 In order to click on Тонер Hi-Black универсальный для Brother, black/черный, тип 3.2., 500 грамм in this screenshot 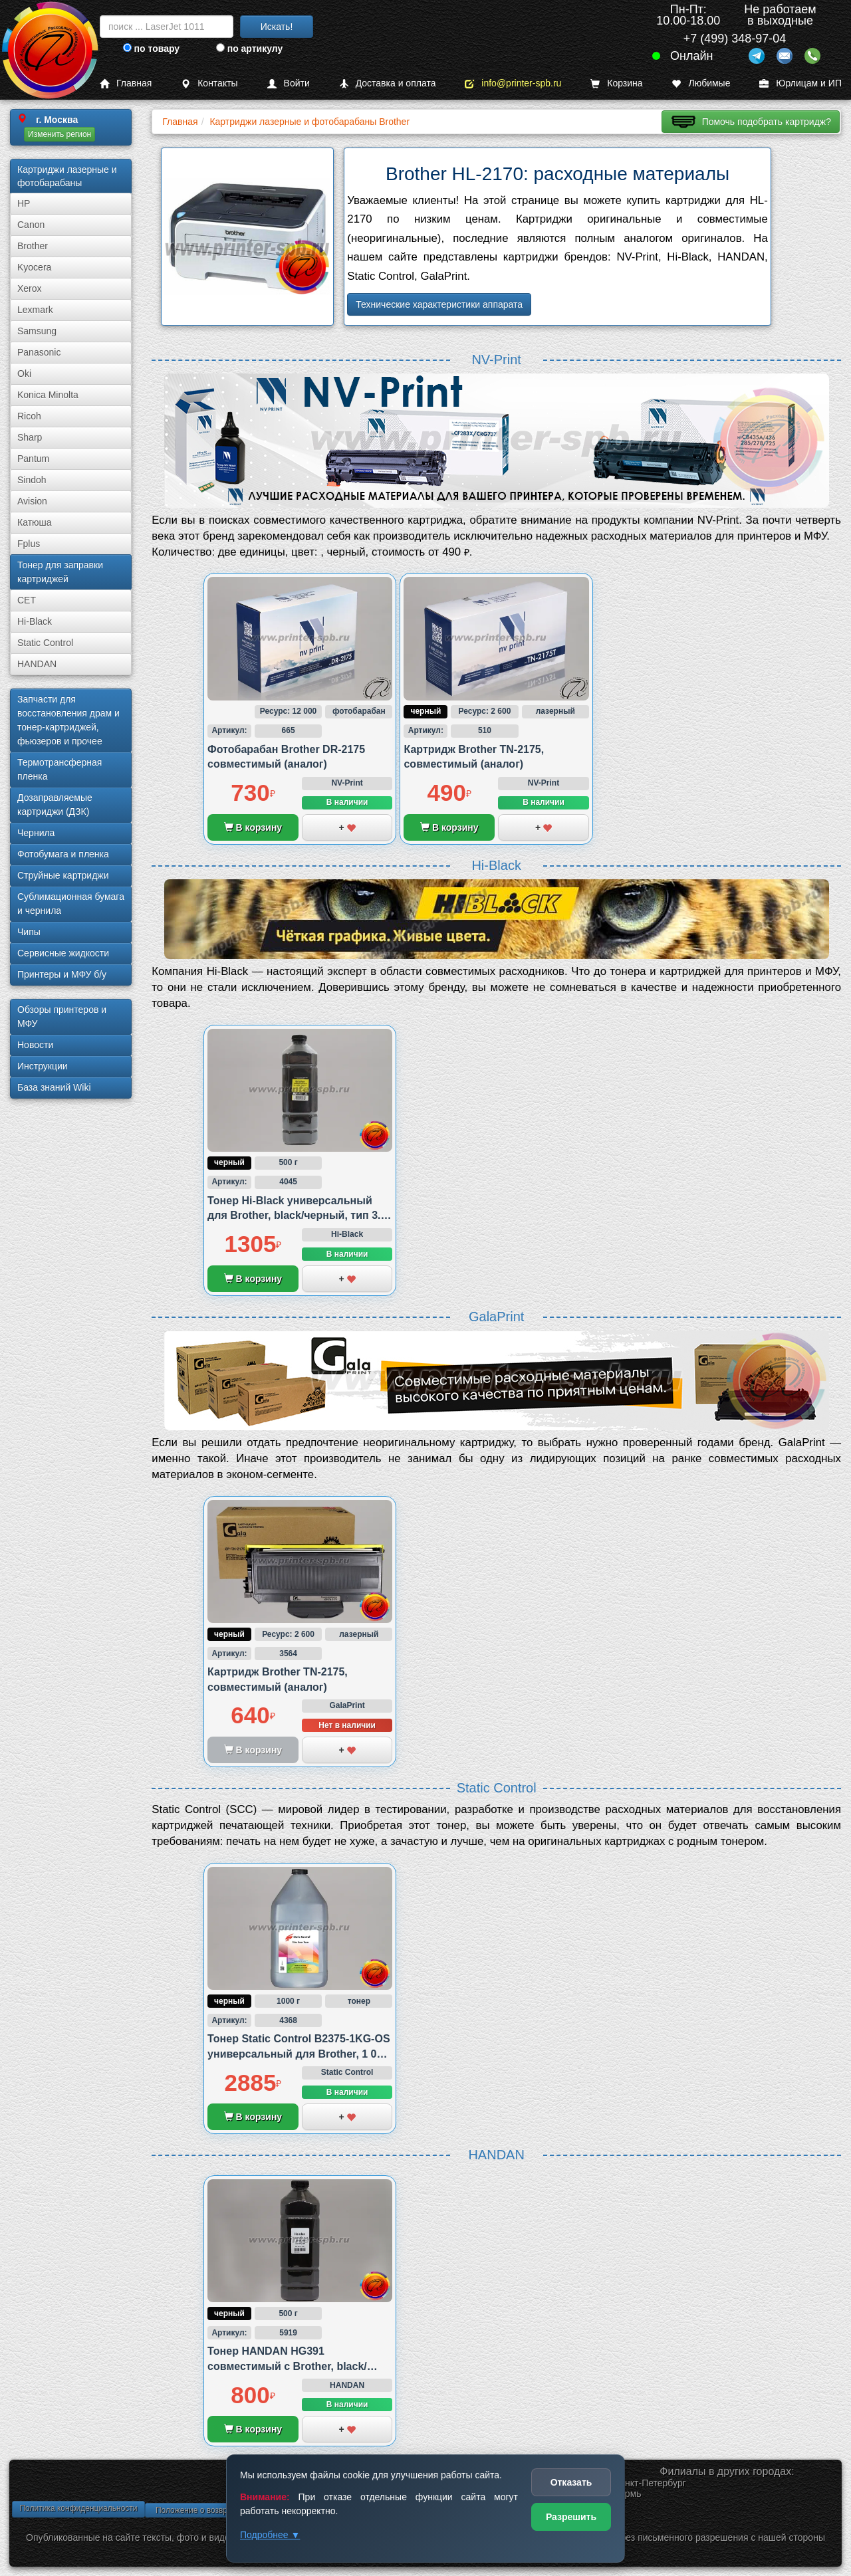, I will do `click(299, 1215)`.